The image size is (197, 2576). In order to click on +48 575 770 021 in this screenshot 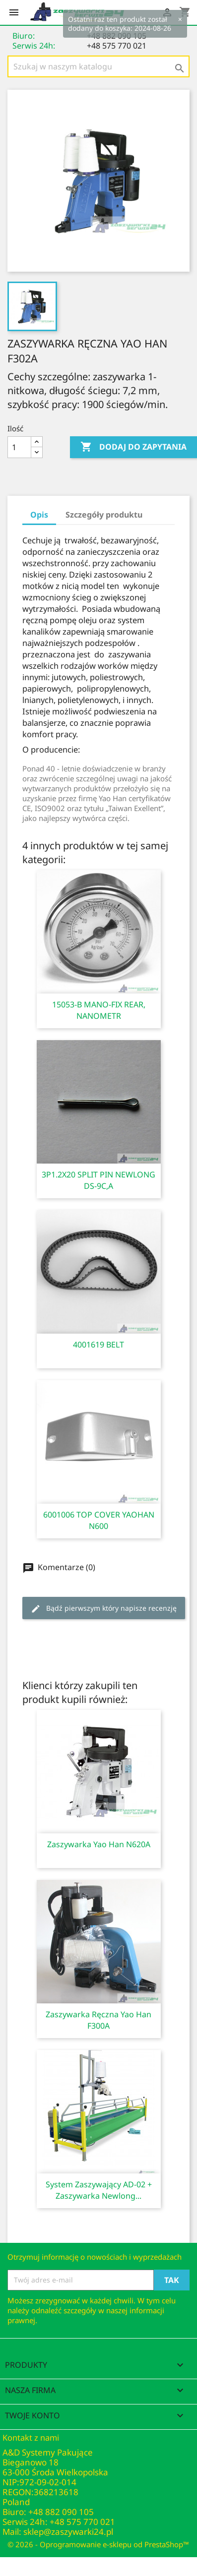, I will do `click(116, 45)`.